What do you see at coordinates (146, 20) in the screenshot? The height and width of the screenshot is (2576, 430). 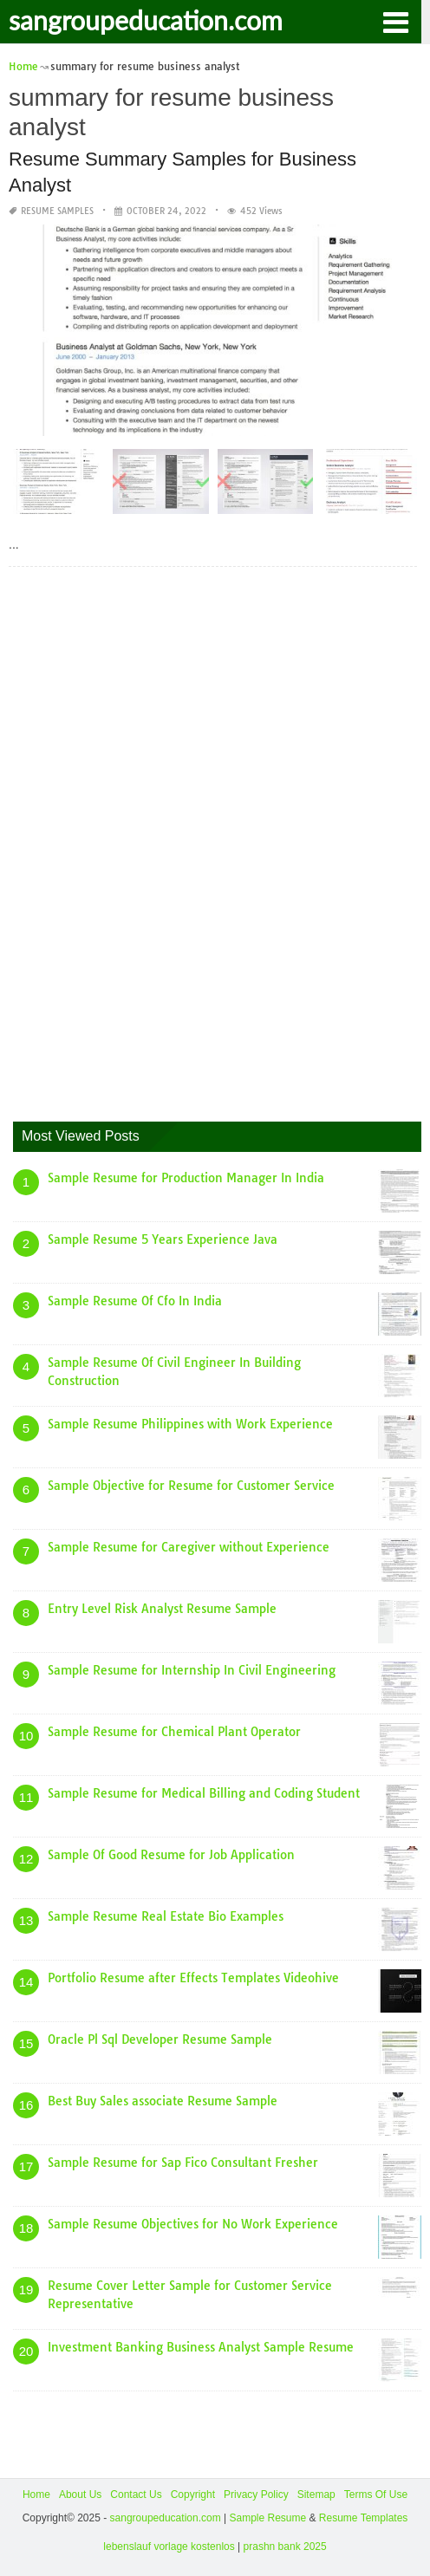 I see `sangroupeducation.com` at bounding box center [146, 20].